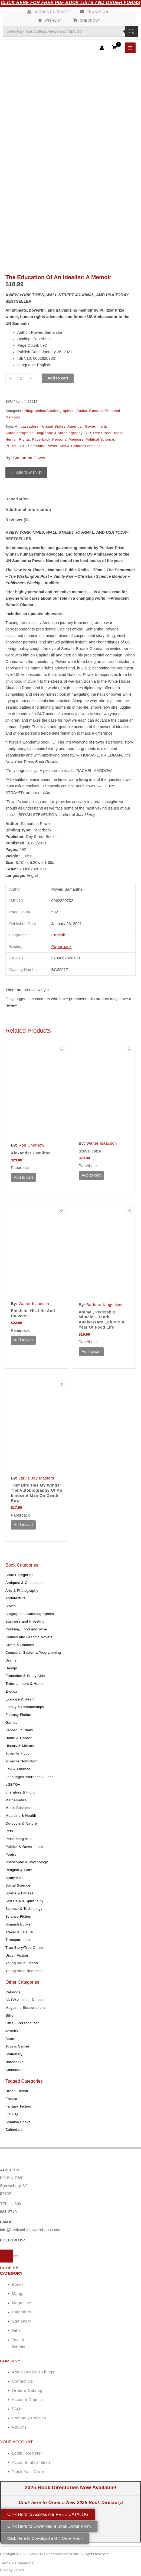  What do you see at coordinates (9, 1831) in the screenshot?
I see `Pets` at bounding box center [9, 1831].